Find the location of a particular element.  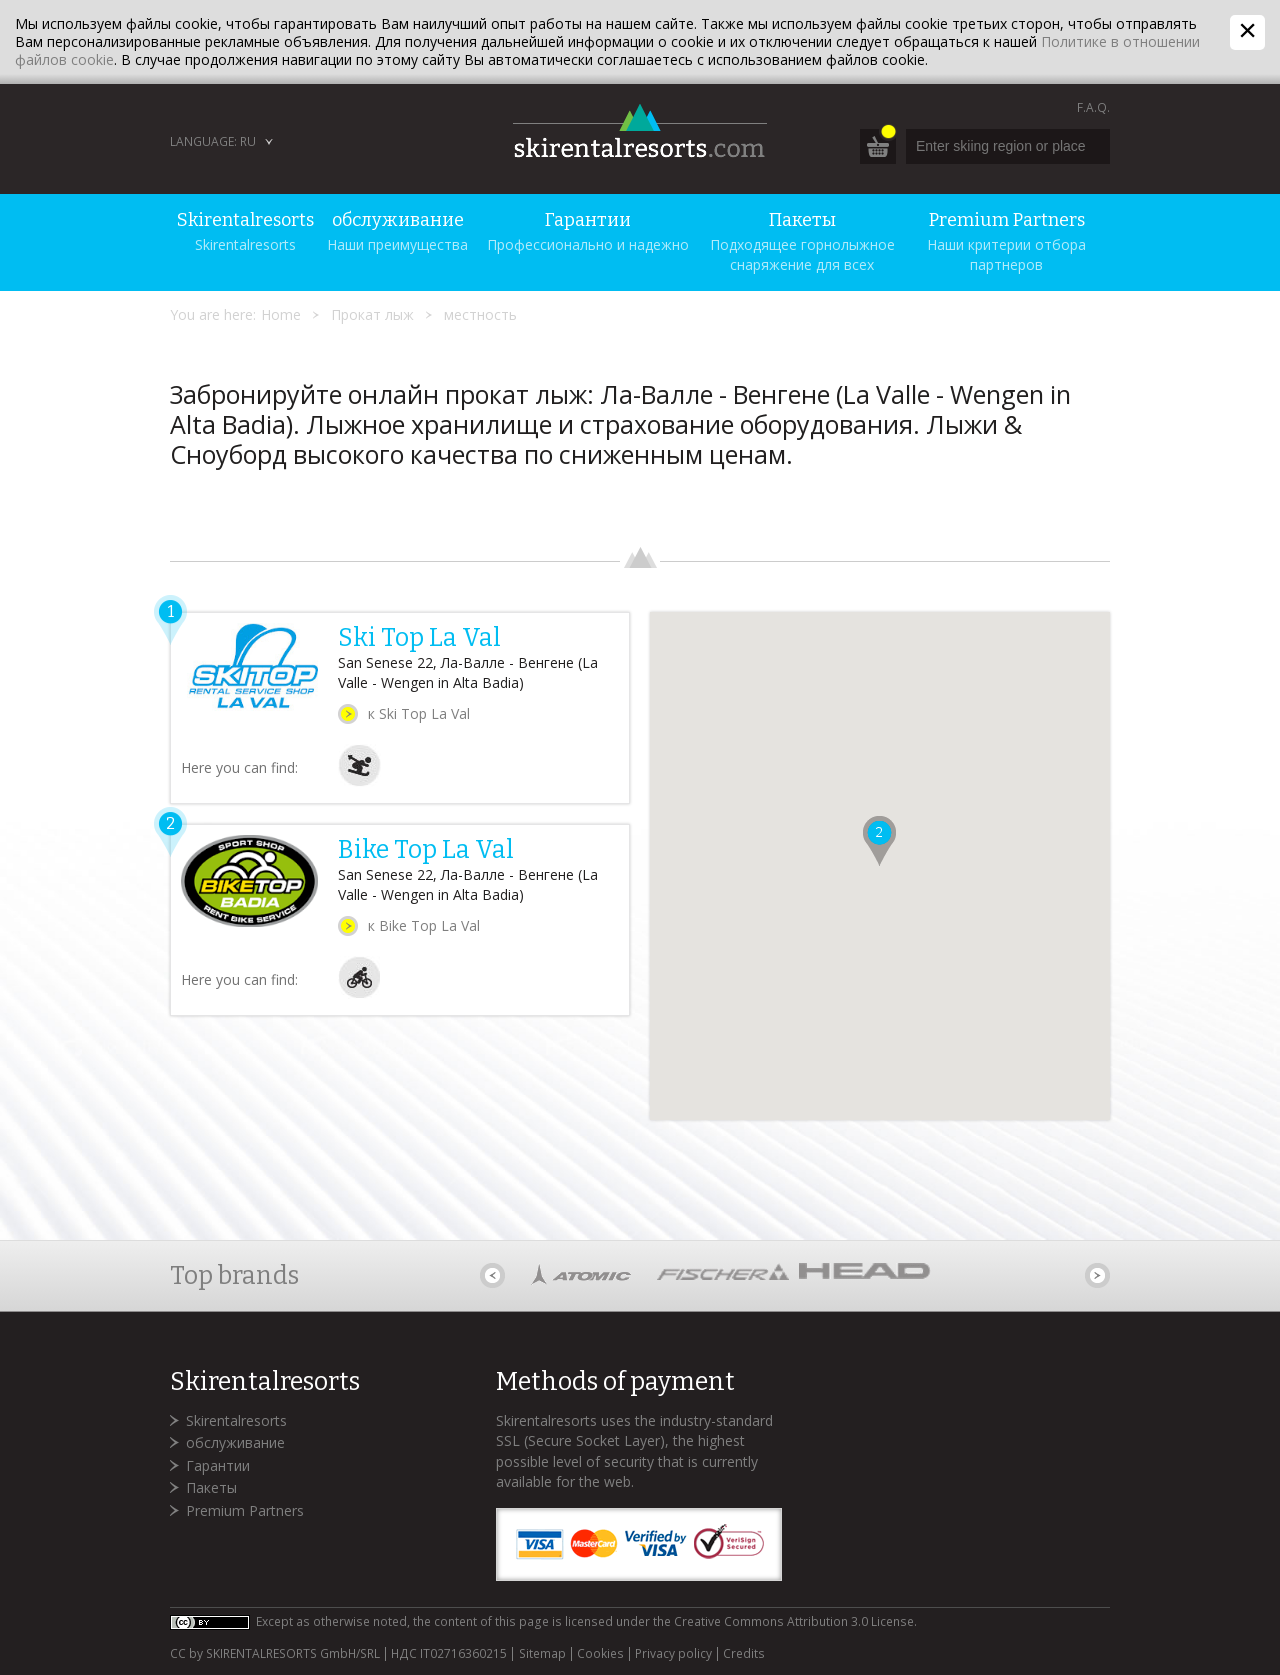

Premium Partners is located at coordinates (245, 1510).